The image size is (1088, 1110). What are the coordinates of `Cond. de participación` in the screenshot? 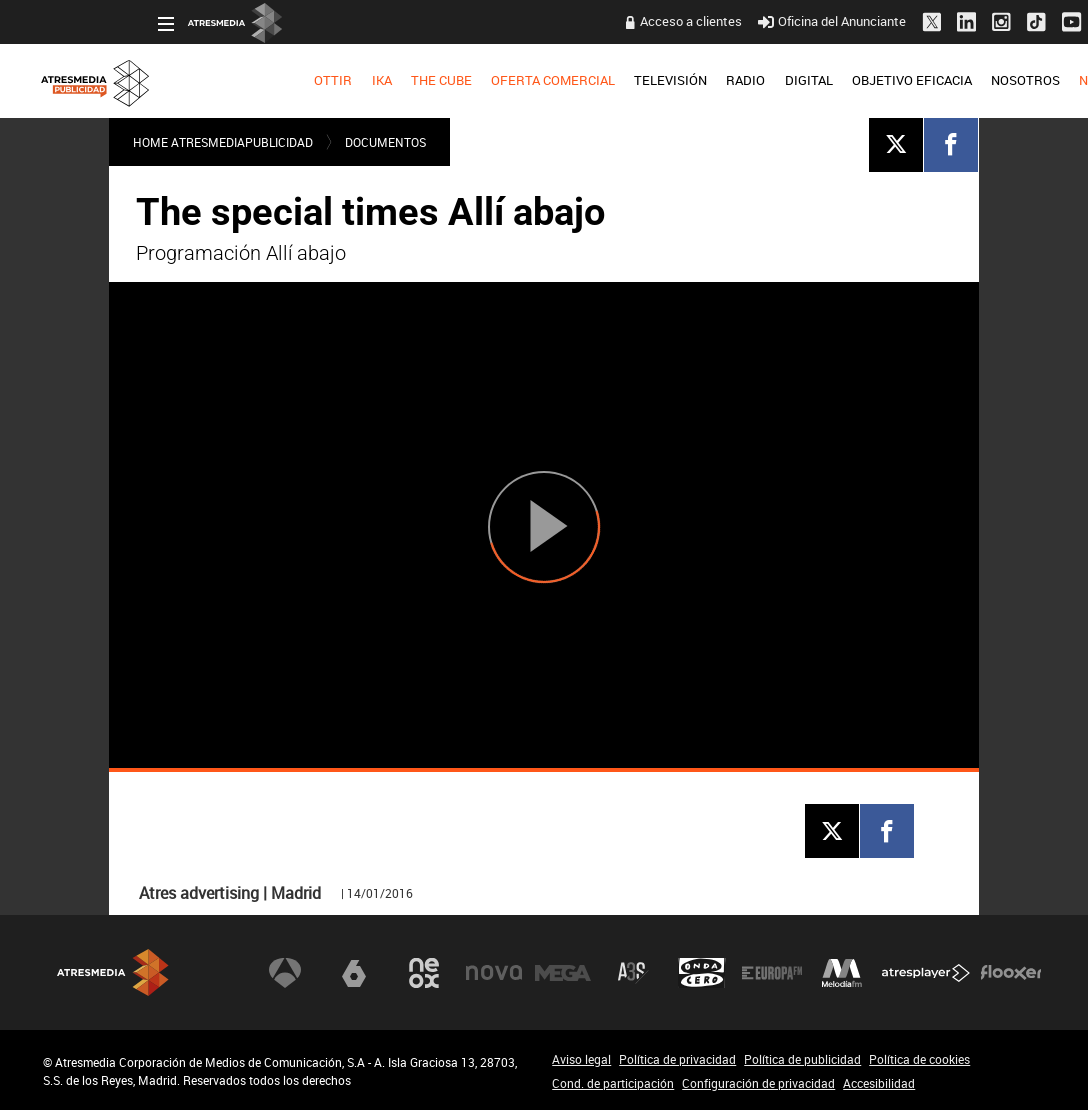 It's located at (613, 1083).